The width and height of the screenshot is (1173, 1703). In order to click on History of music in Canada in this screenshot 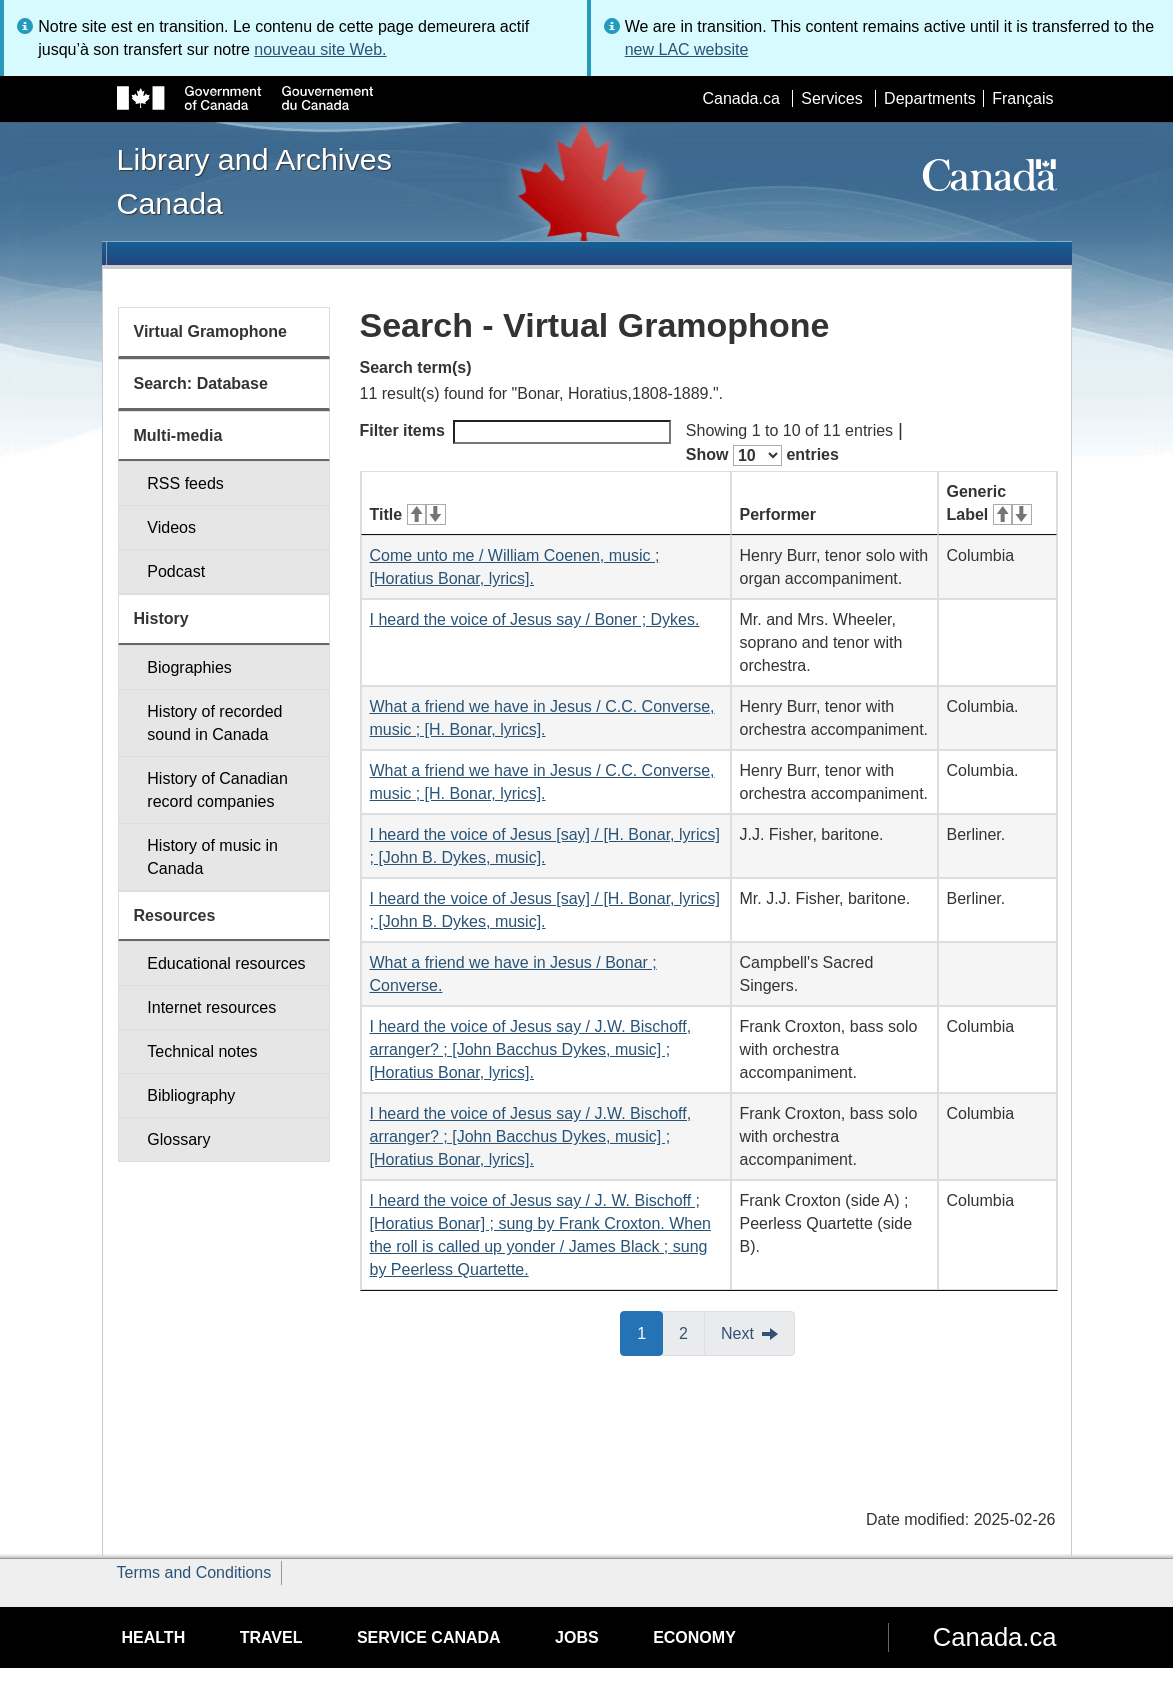, I will do `click(212, 857)`.